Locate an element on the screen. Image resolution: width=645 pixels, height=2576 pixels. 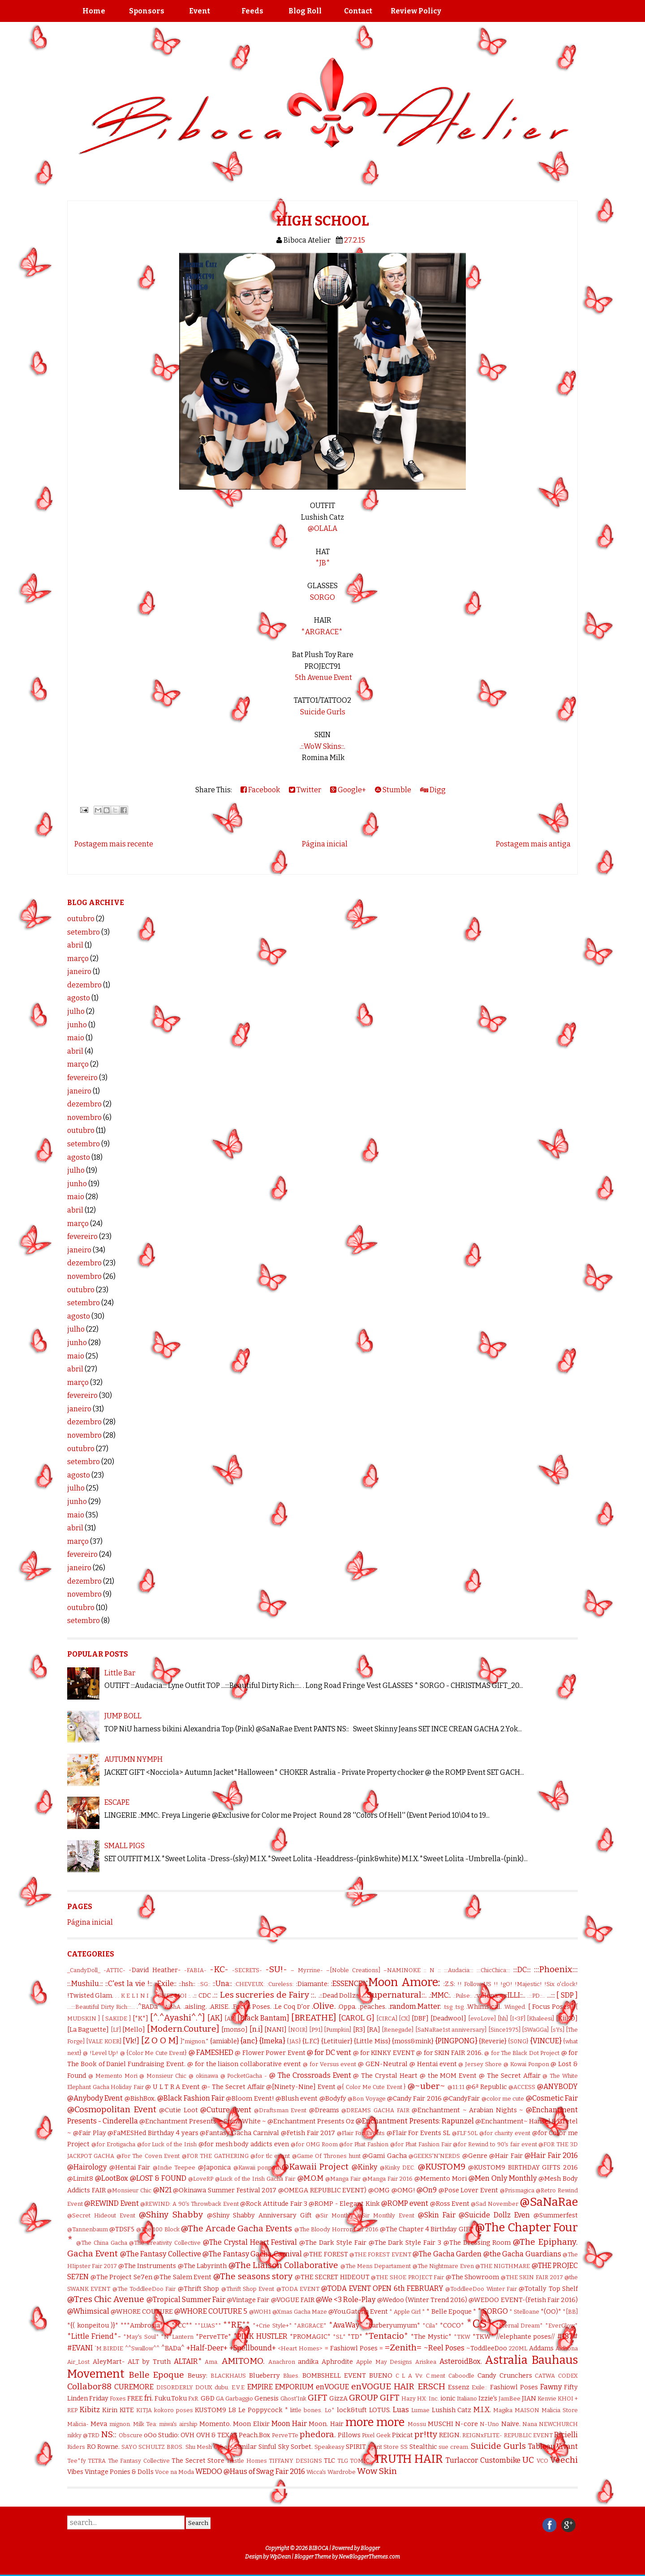
~Reel Poses is located at coordinates (444, 2348).